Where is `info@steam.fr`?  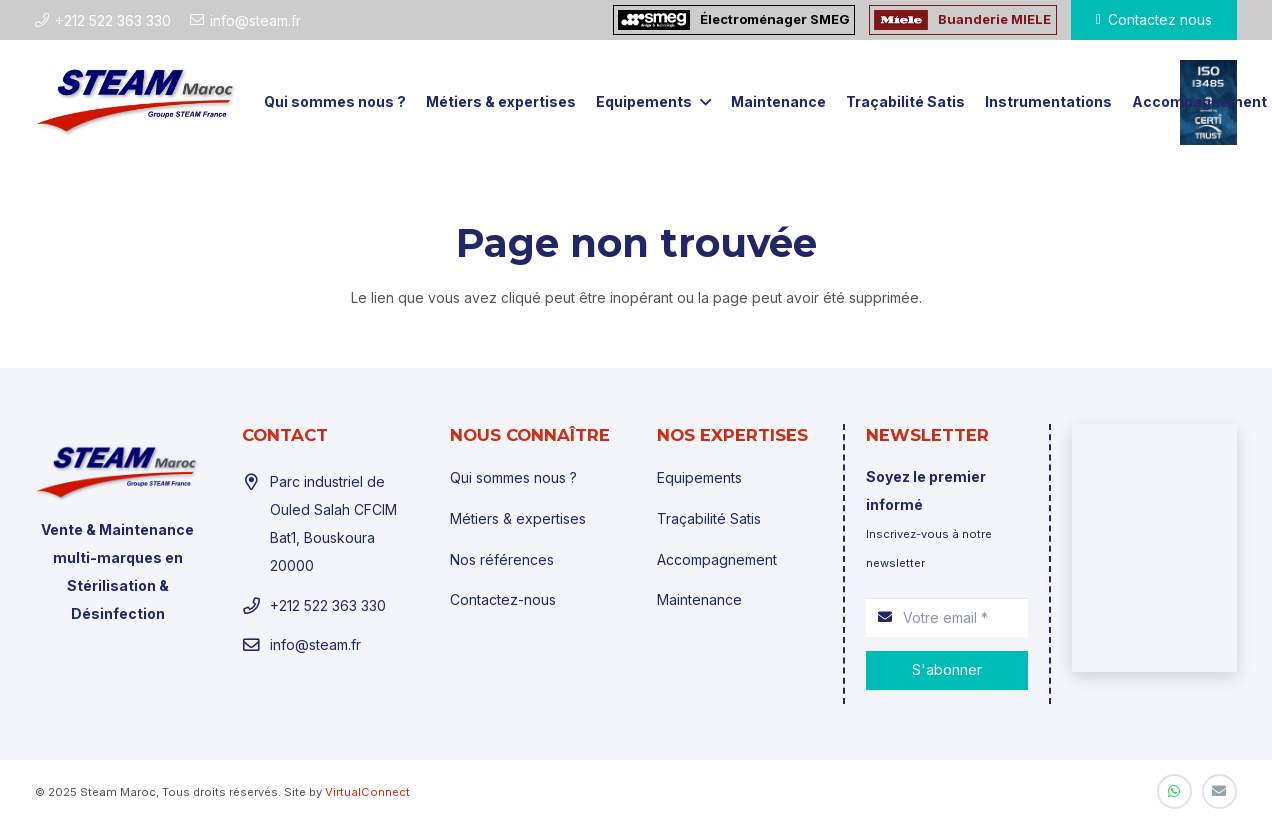 info@steam.fr is located at coordinates (315, 644).